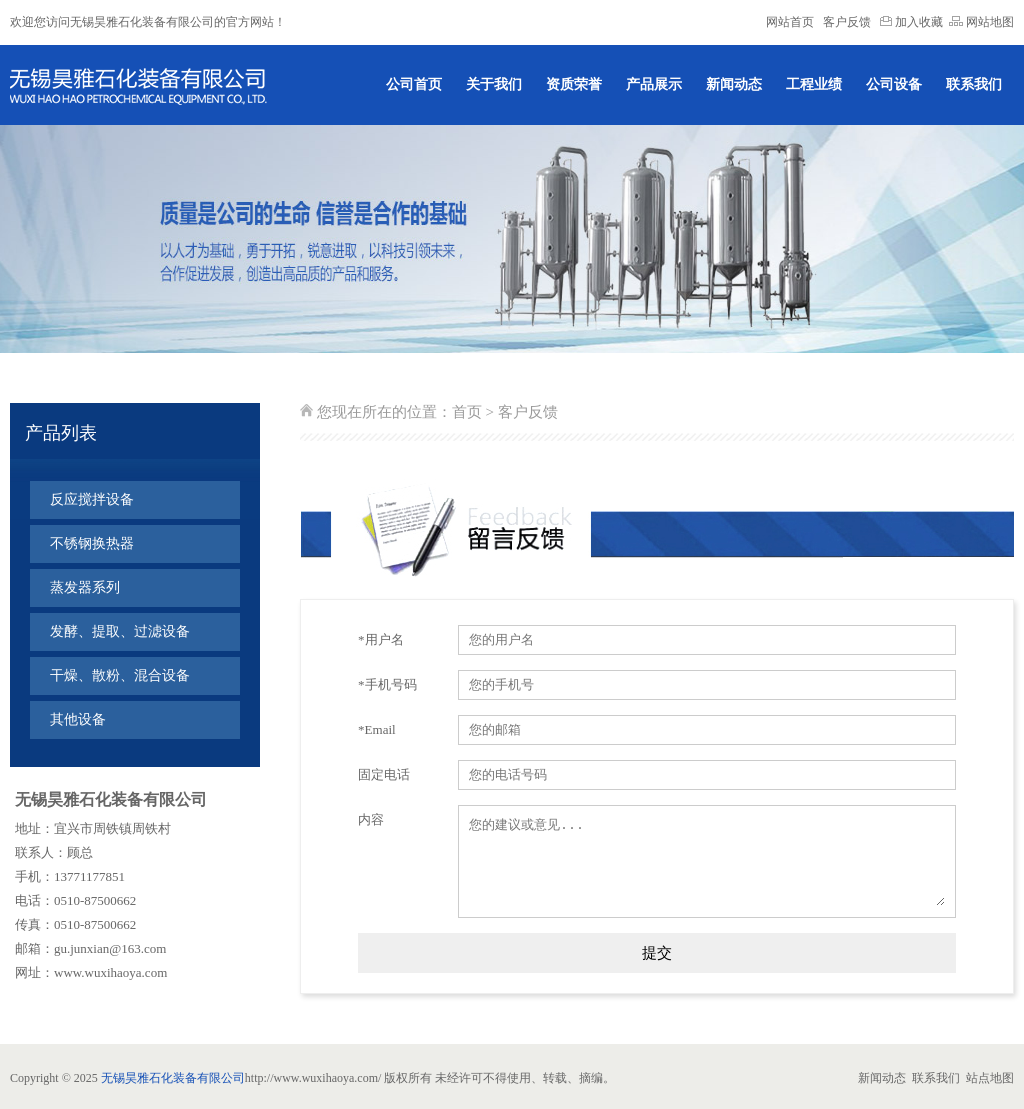  I want to click on 站点地图, so click(990, 1078).